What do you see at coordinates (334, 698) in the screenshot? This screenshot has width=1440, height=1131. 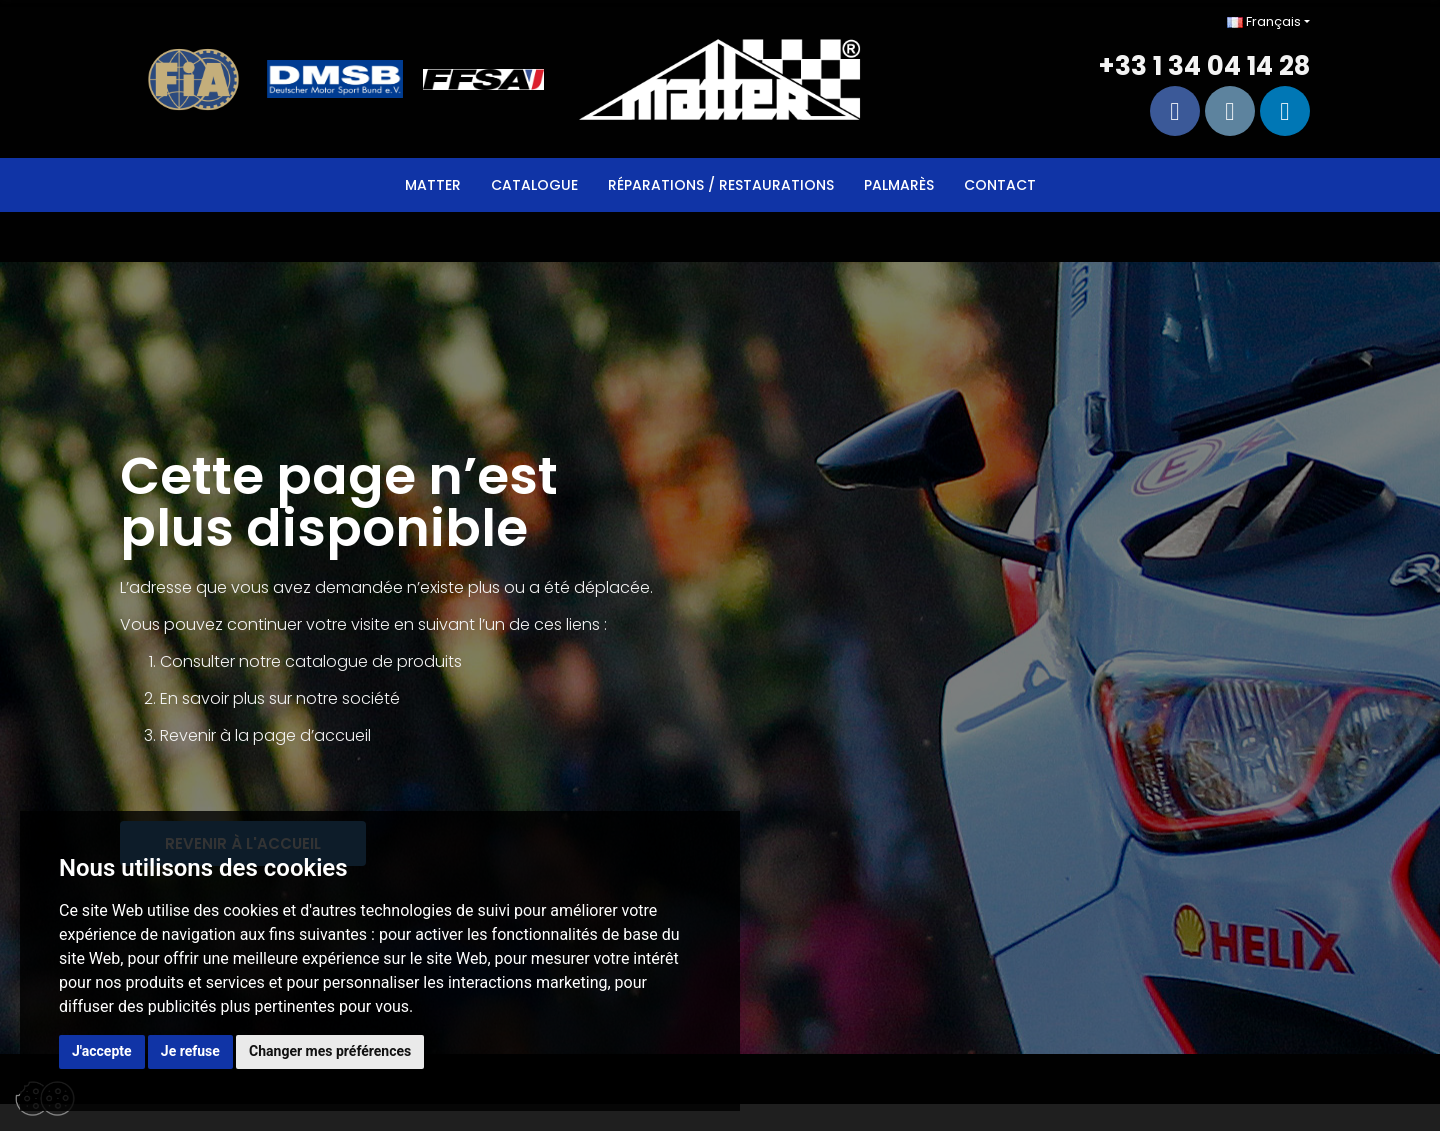 I see `sur notre société` at bounding box center [334, 698].